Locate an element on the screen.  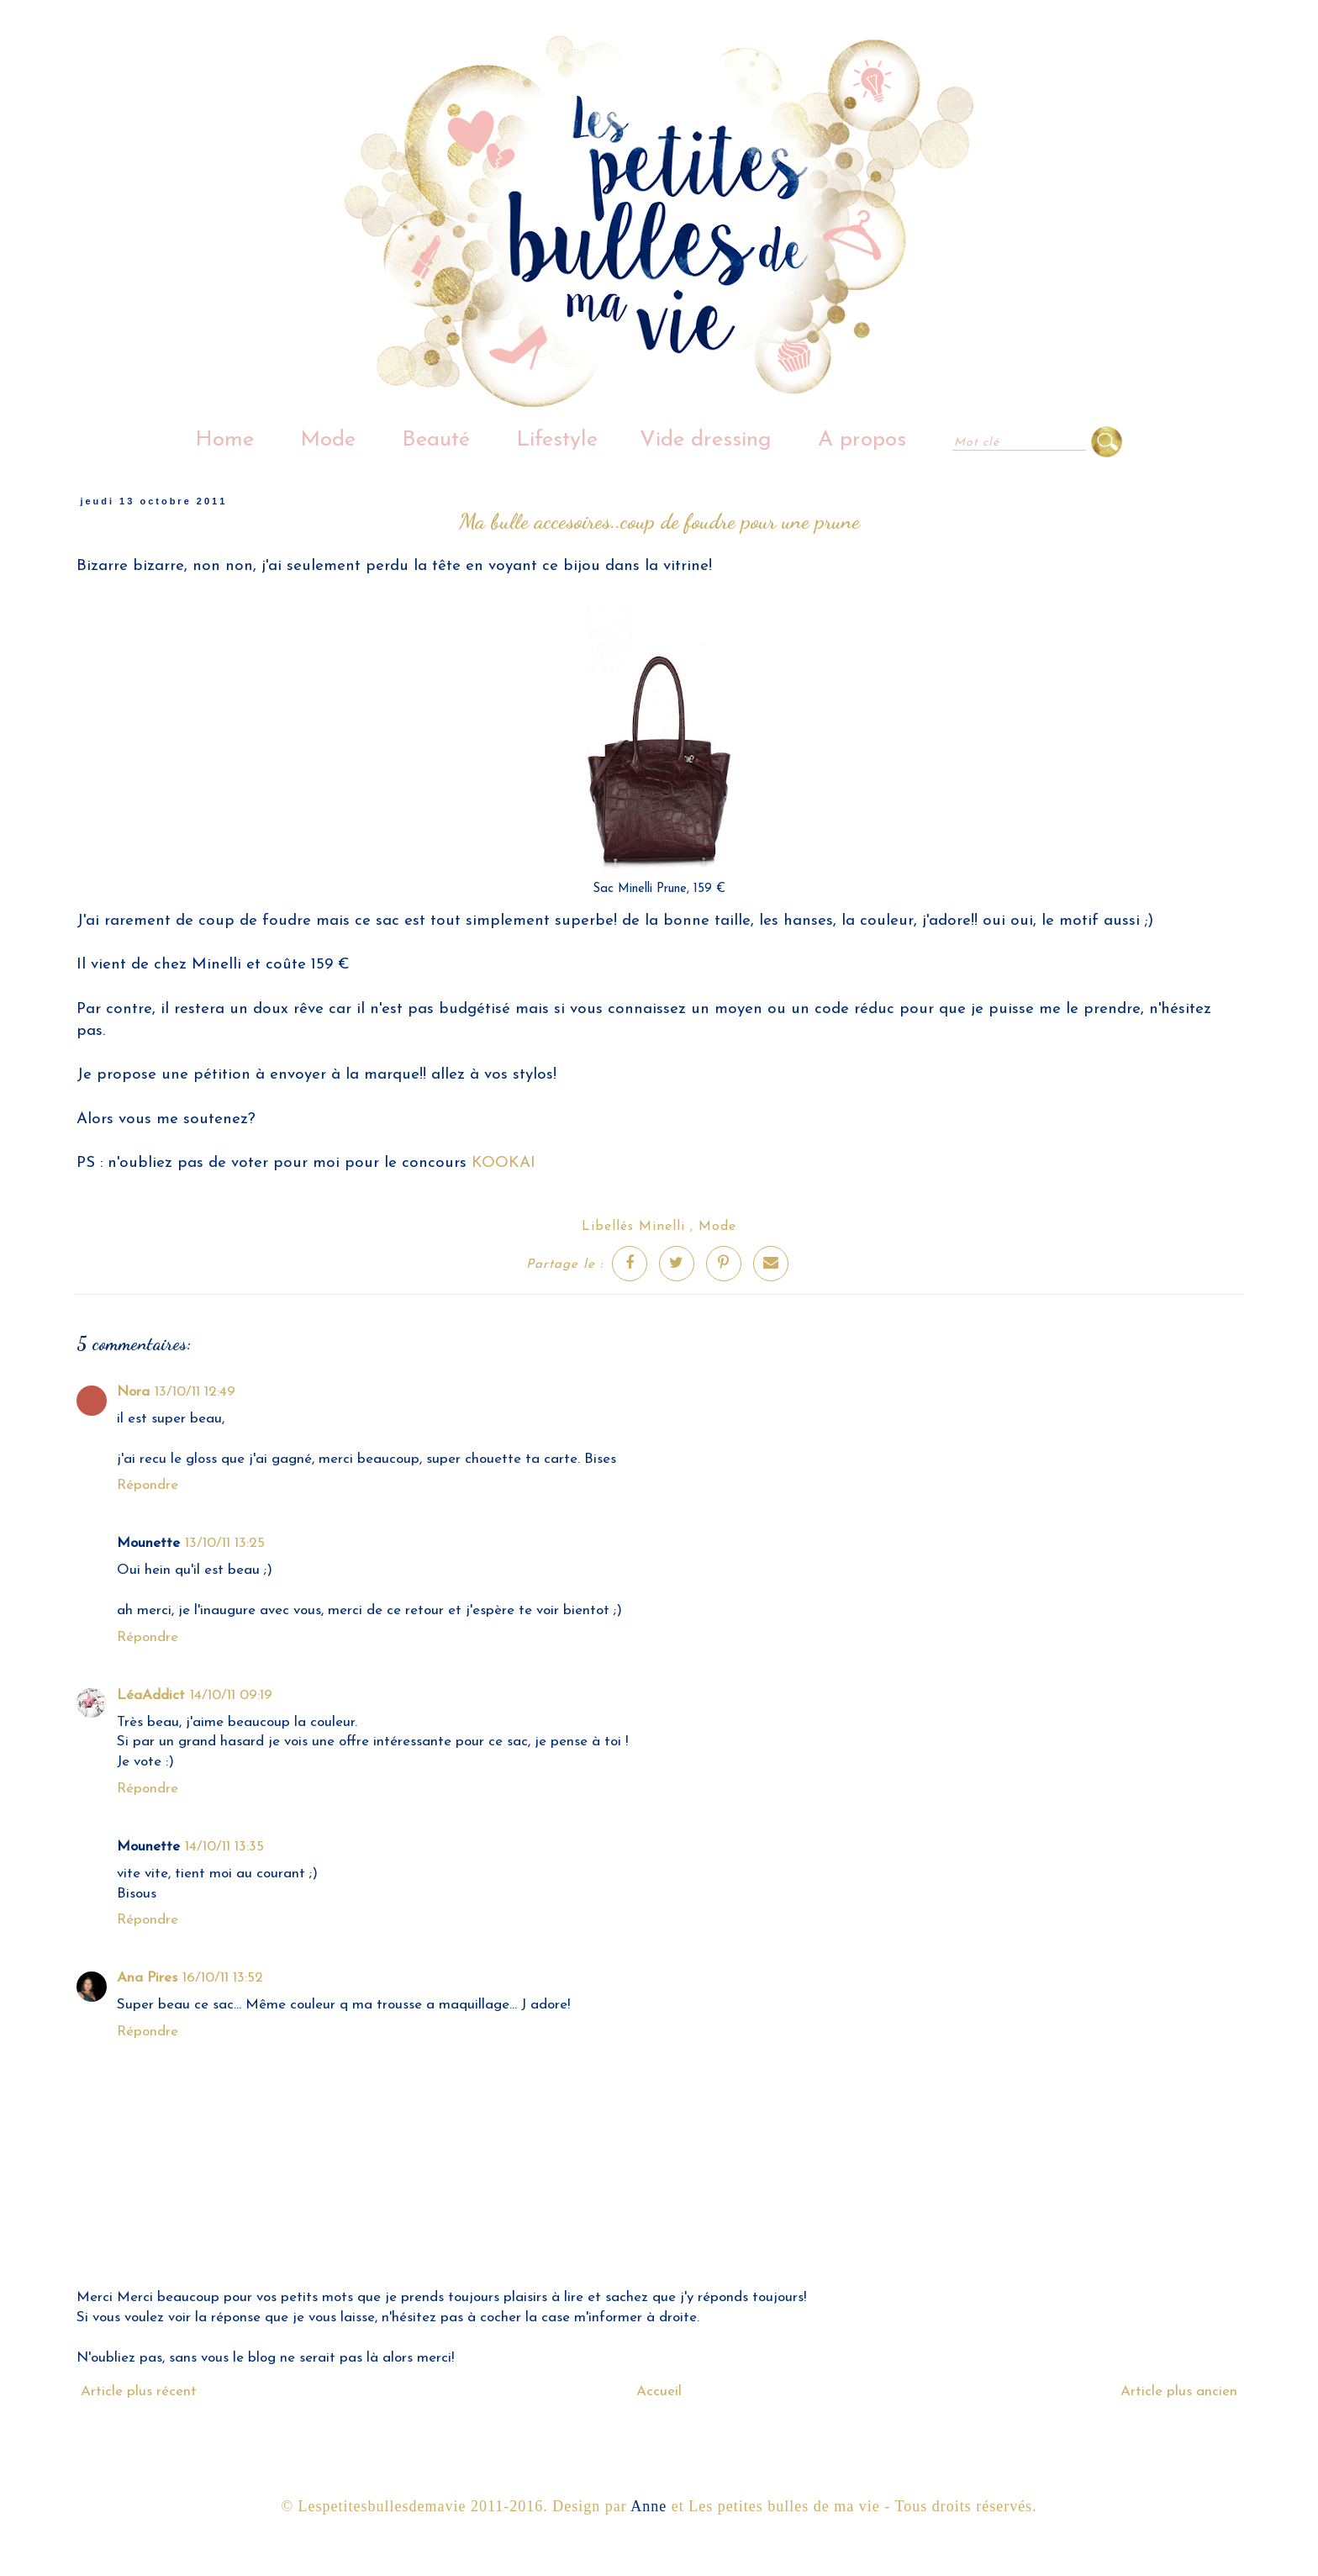
Lifestyle is located at coordinates (557, 440).